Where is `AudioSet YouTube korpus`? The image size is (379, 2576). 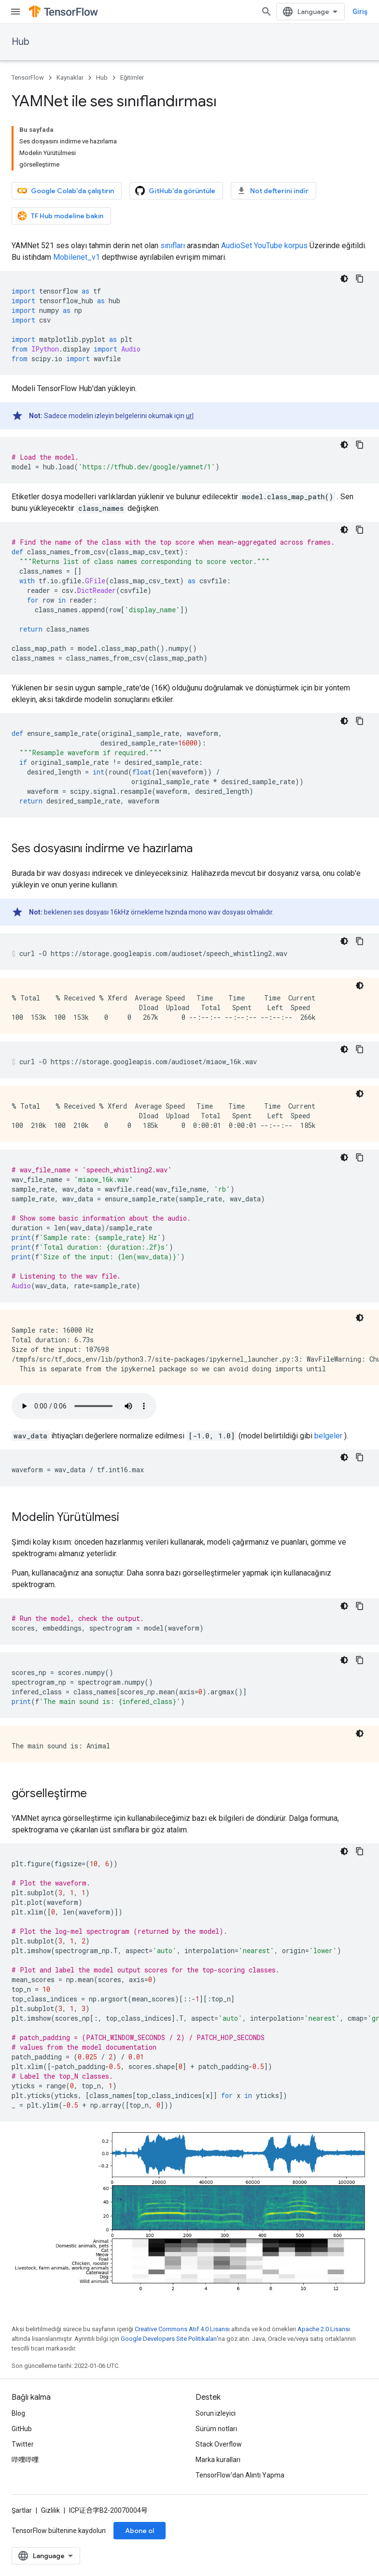
AudioSet YouTube korpus is located at coordinates (264, 245).